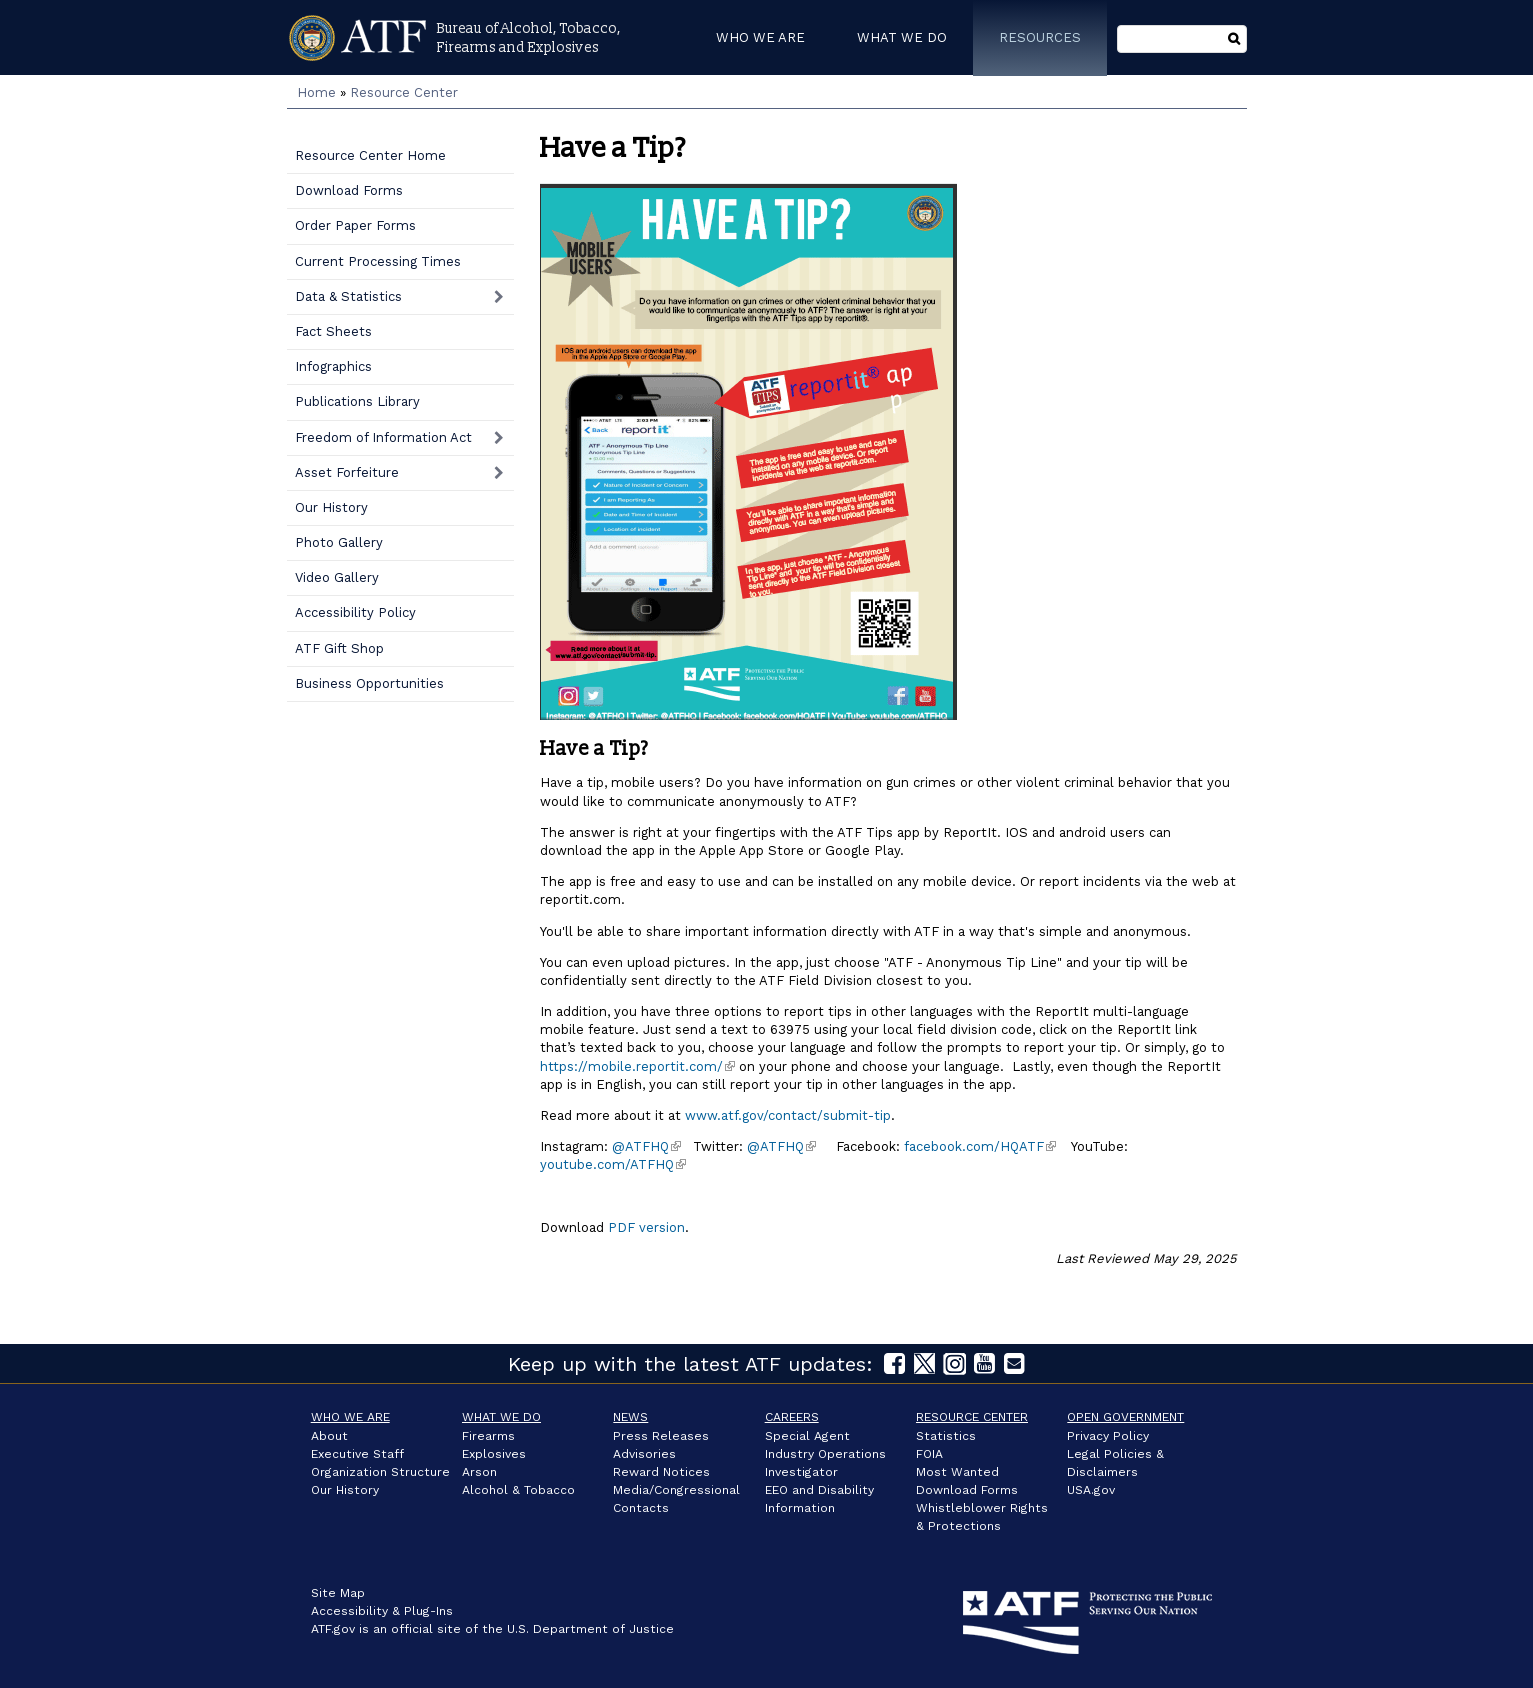 This screenshot has width=1533, height=1688. I want to click on Reward Notices, so click(661, 1472).